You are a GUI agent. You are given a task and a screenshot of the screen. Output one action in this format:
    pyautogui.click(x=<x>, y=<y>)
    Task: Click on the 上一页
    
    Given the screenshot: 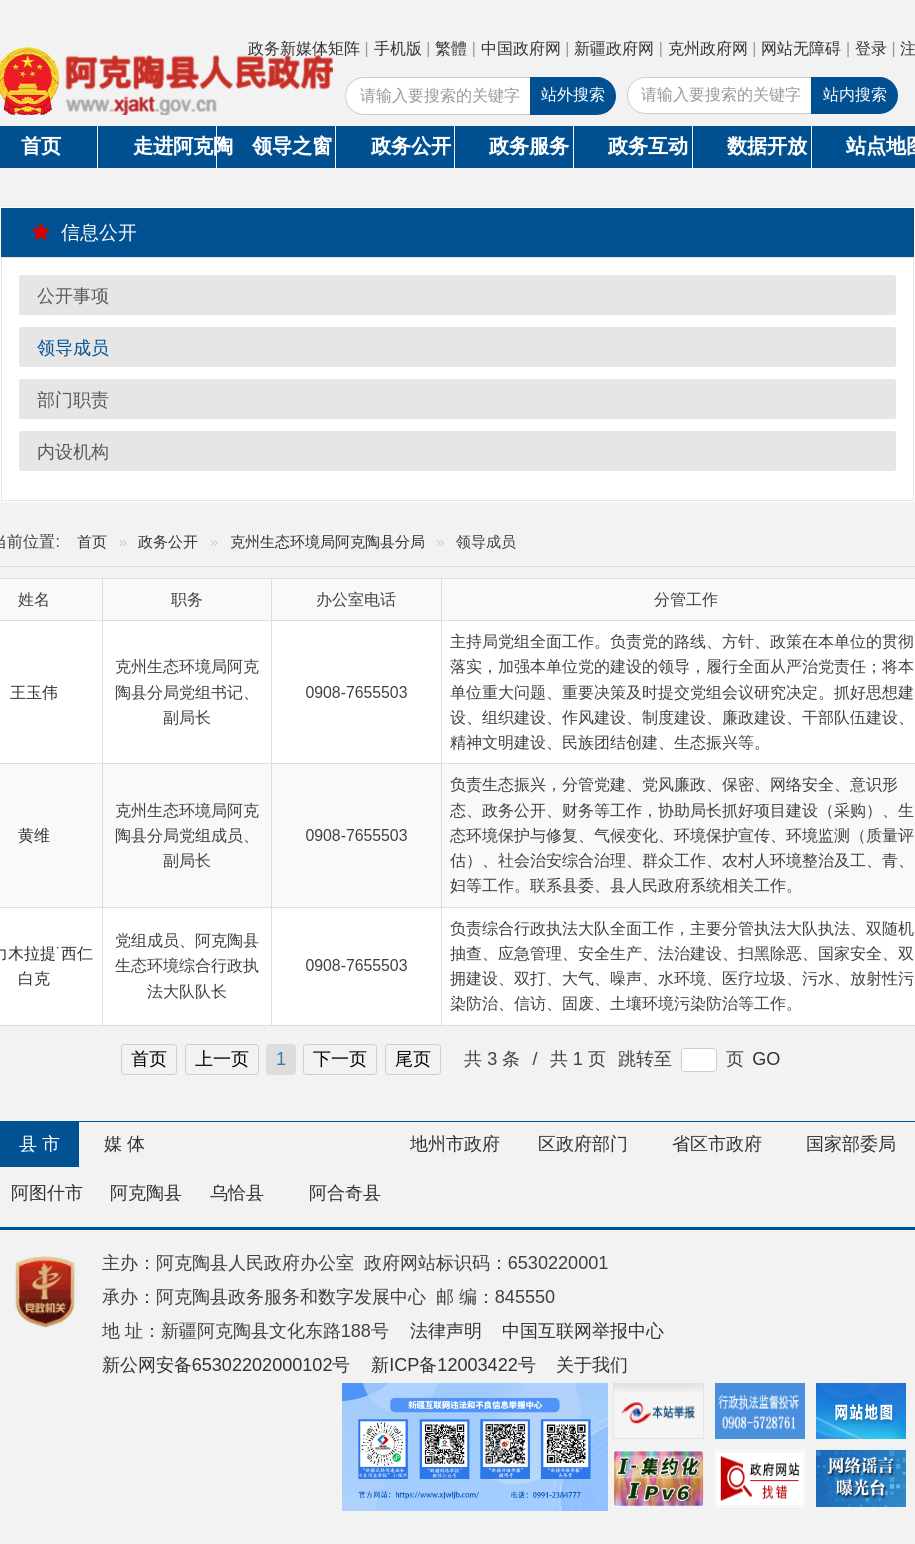 What is the action you would take?
    pyautogui.click(x=222, y=1059)
    